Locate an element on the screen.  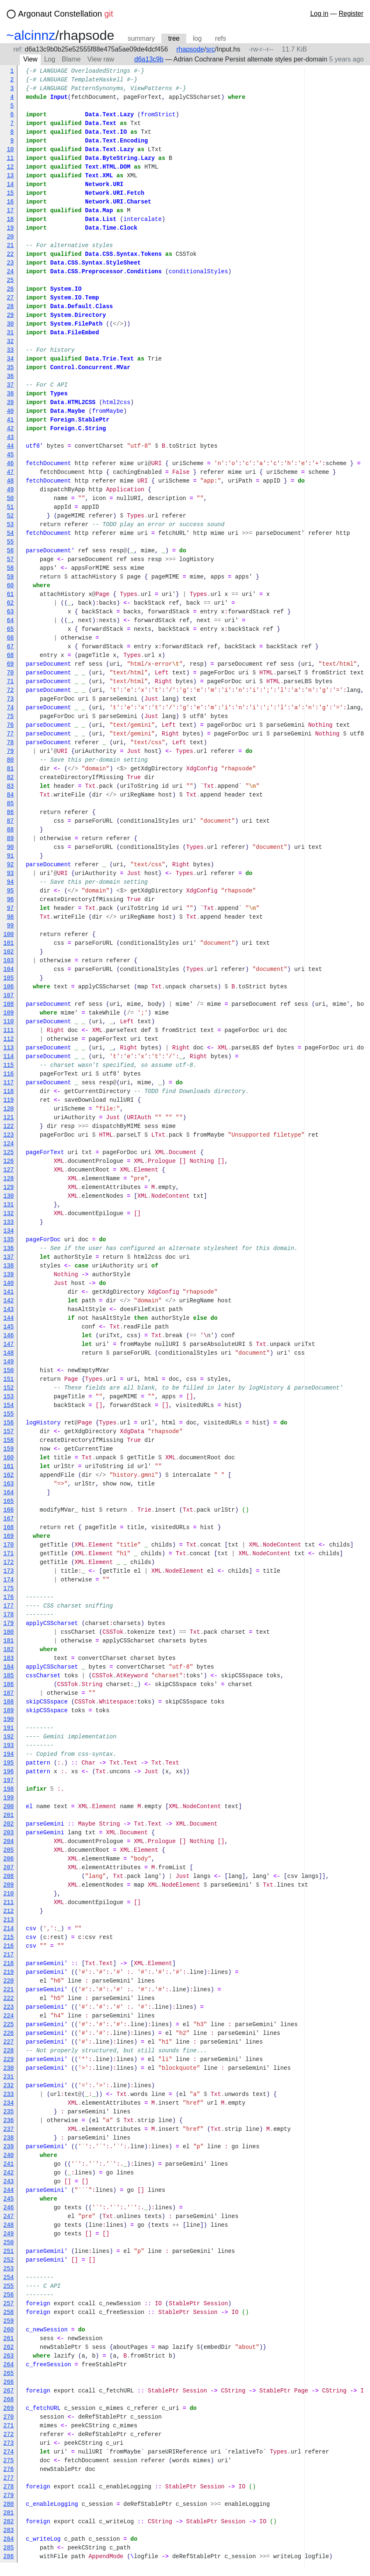
143 is located at coordinates (8, 1310).